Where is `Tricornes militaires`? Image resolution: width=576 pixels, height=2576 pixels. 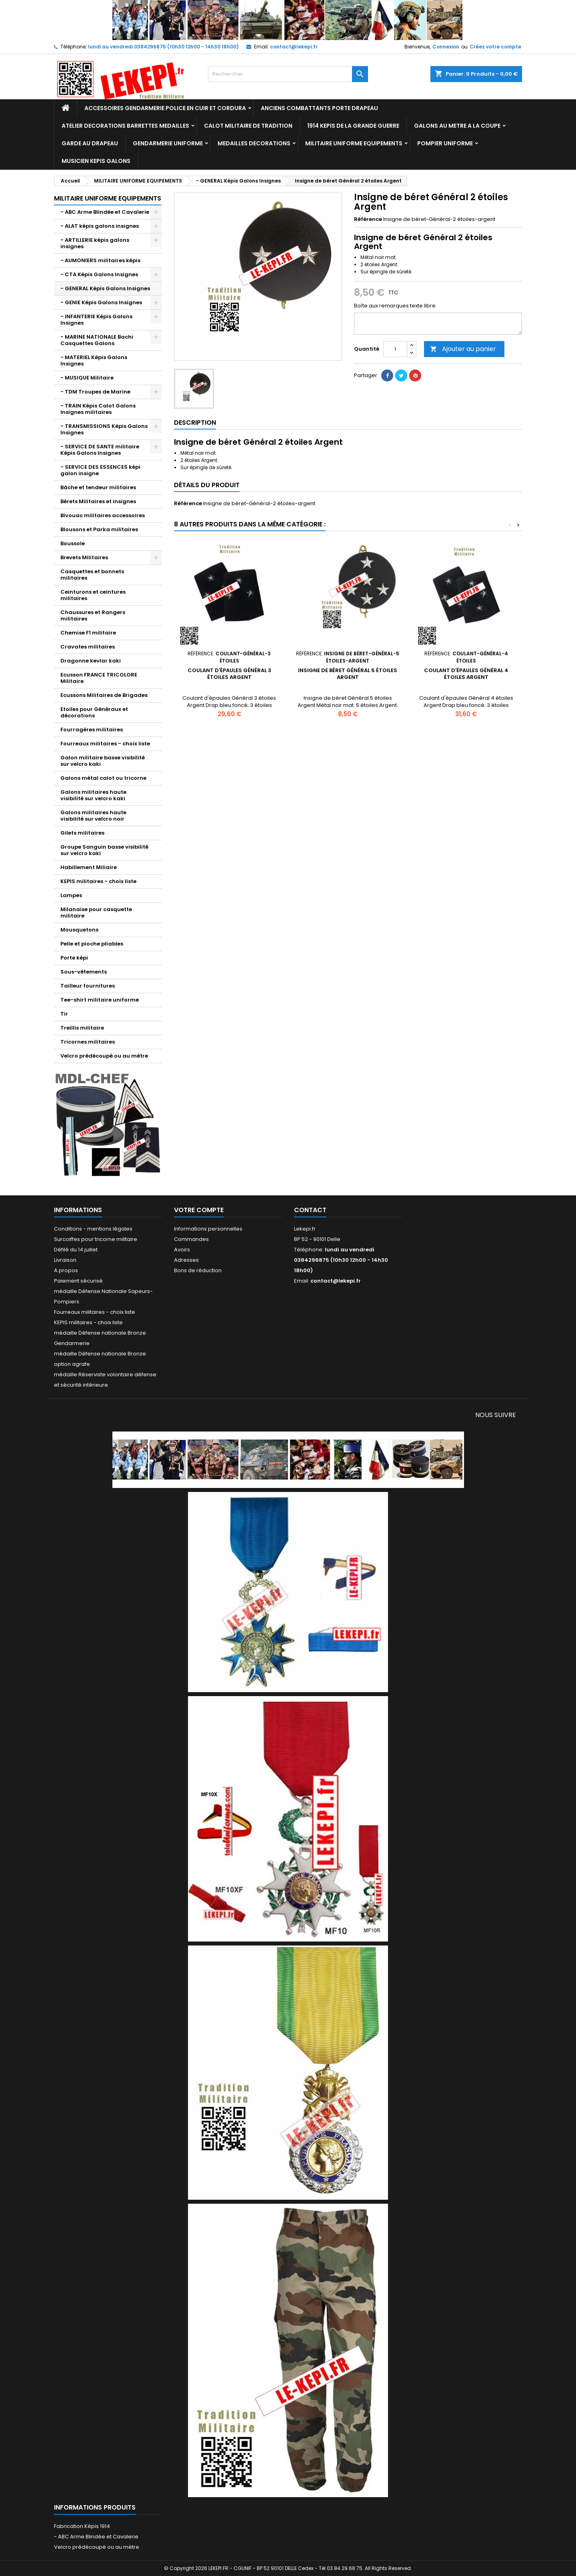 Tricornes militaires is located at coordinates (87, 1042).